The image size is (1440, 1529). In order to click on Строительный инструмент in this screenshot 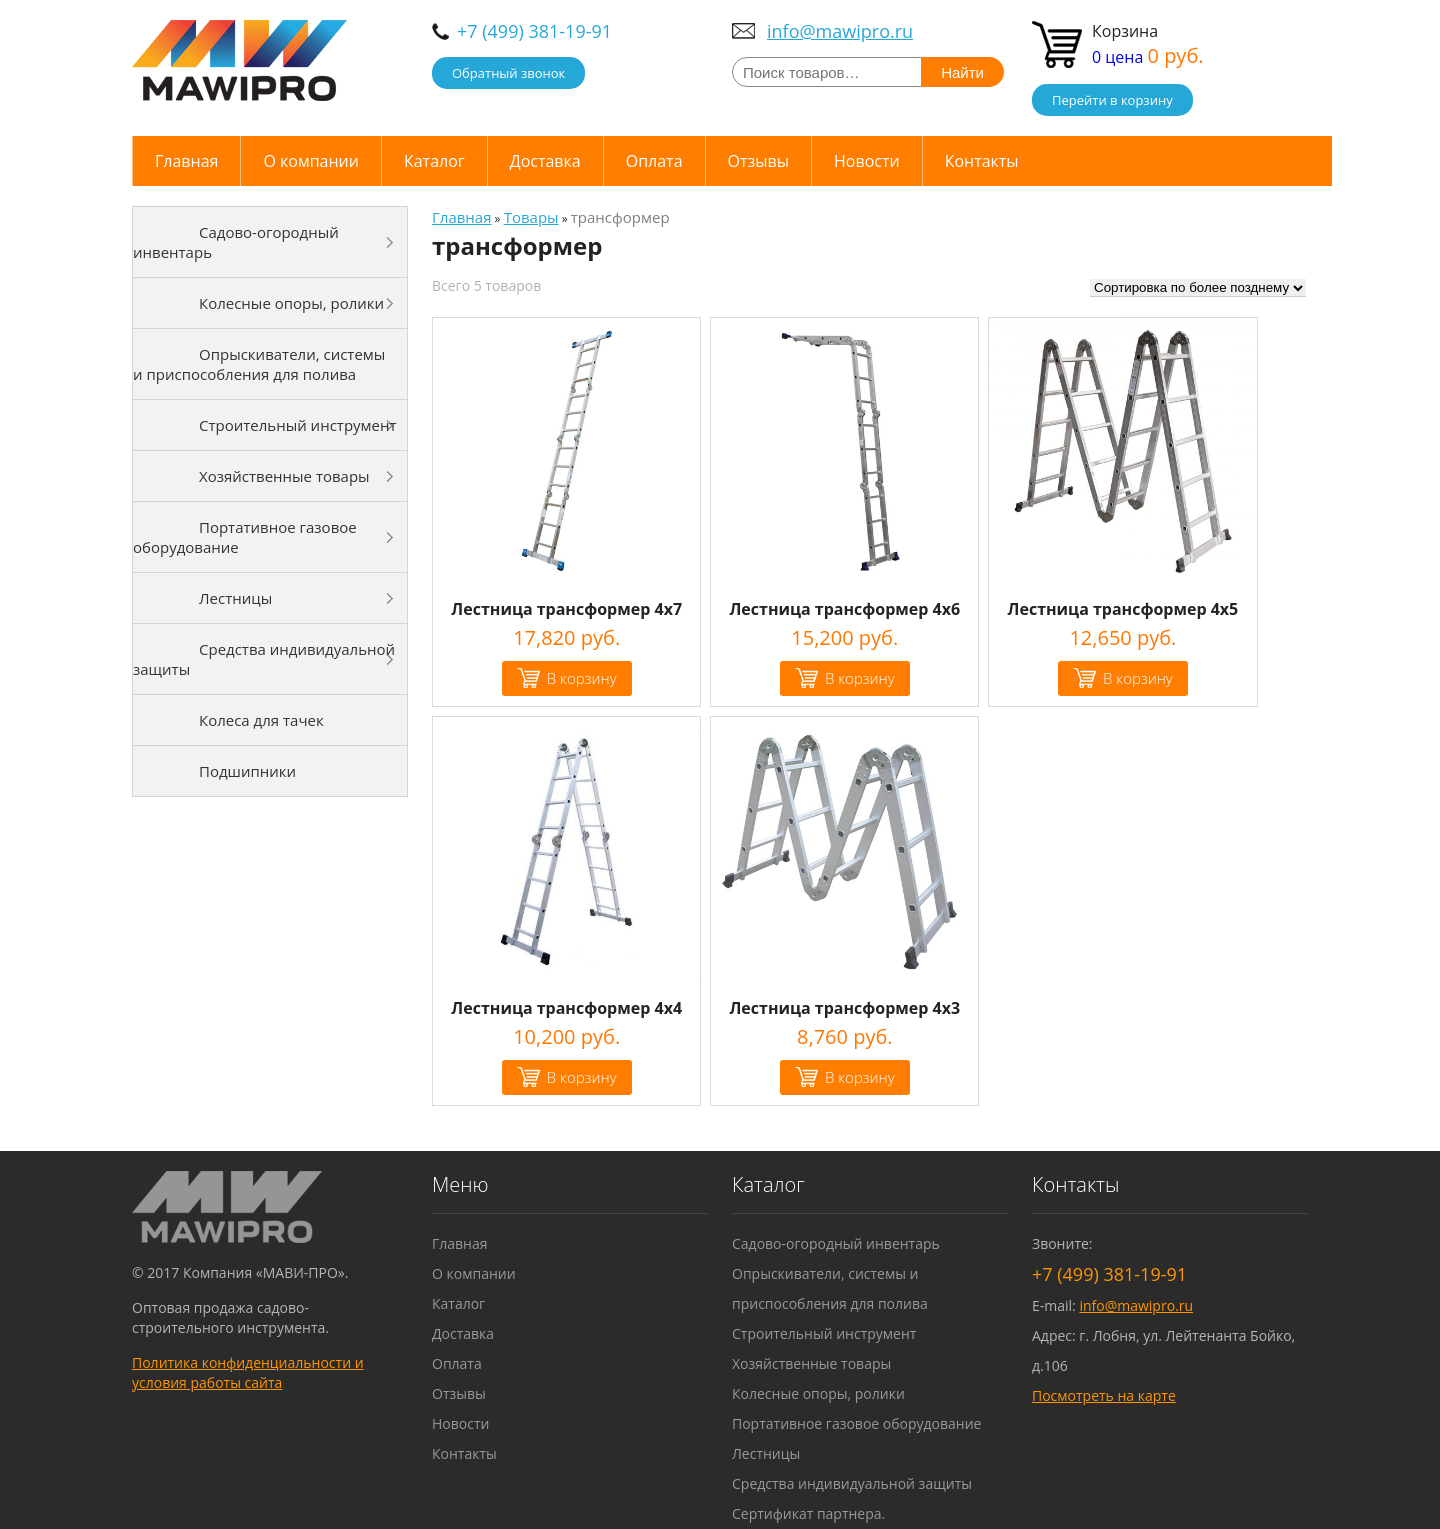, I will do `click(298, 425)`.